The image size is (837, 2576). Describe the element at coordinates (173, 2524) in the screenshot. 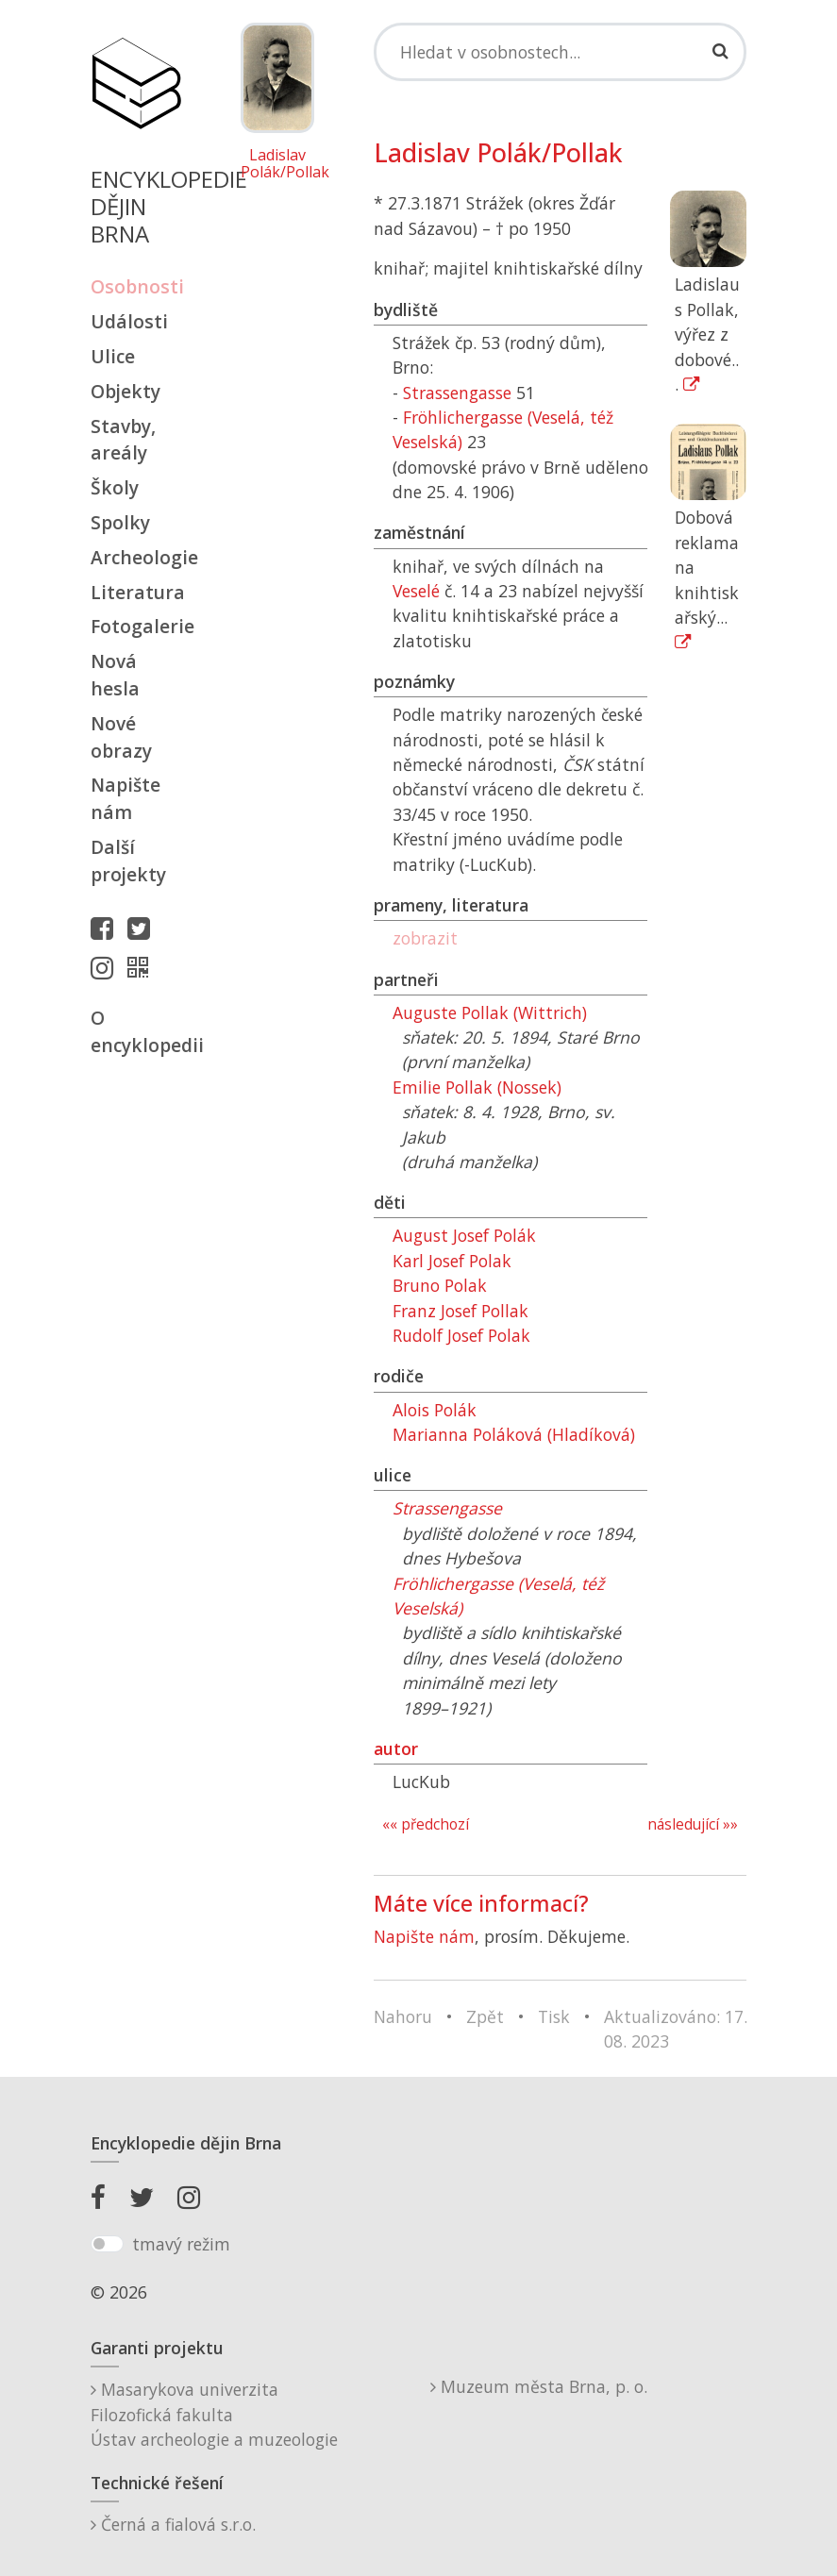

I see `Černá a fialová s.r.o.` at that location.